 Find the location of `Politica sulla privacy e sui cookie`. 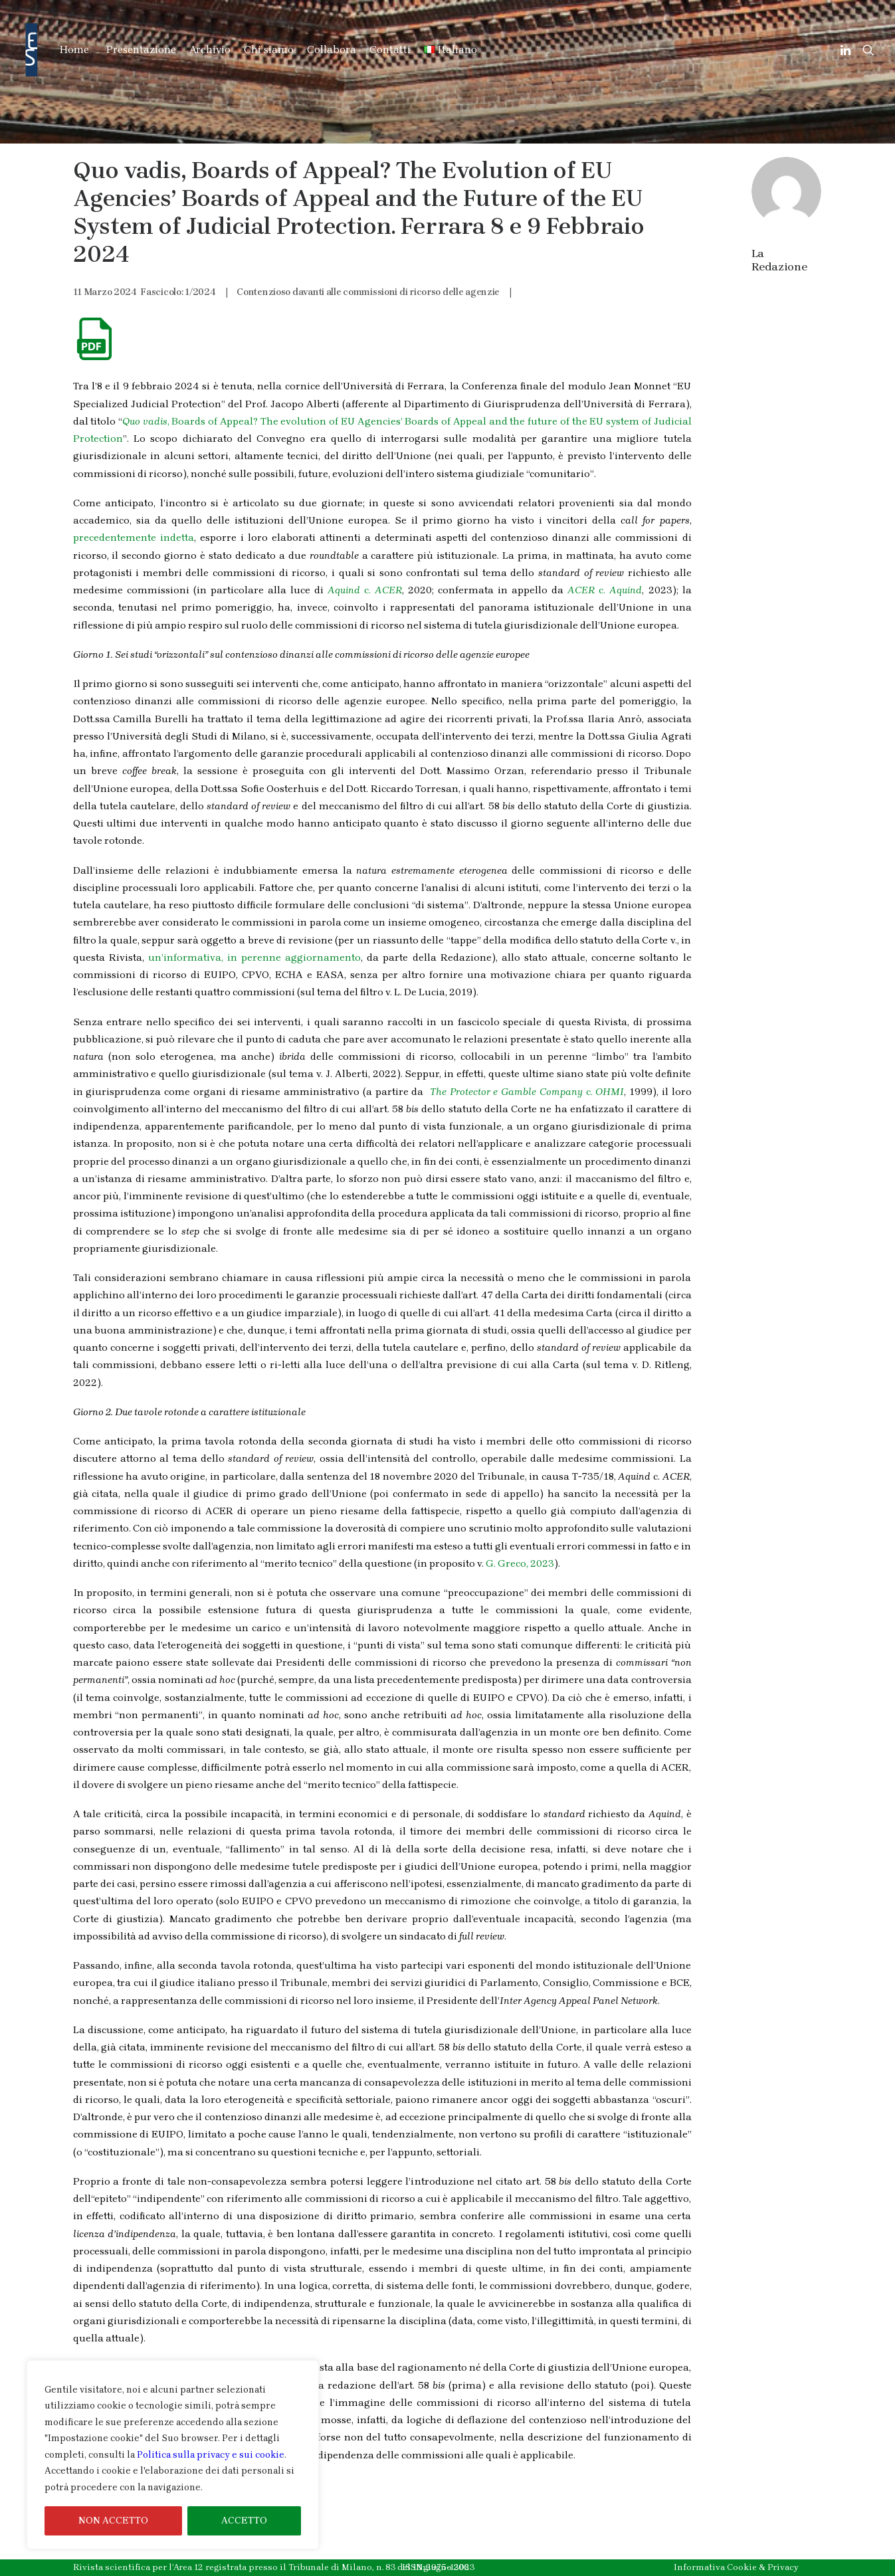

Politica sulla privacy e sui cookie is located at coordinates (210, 2454).